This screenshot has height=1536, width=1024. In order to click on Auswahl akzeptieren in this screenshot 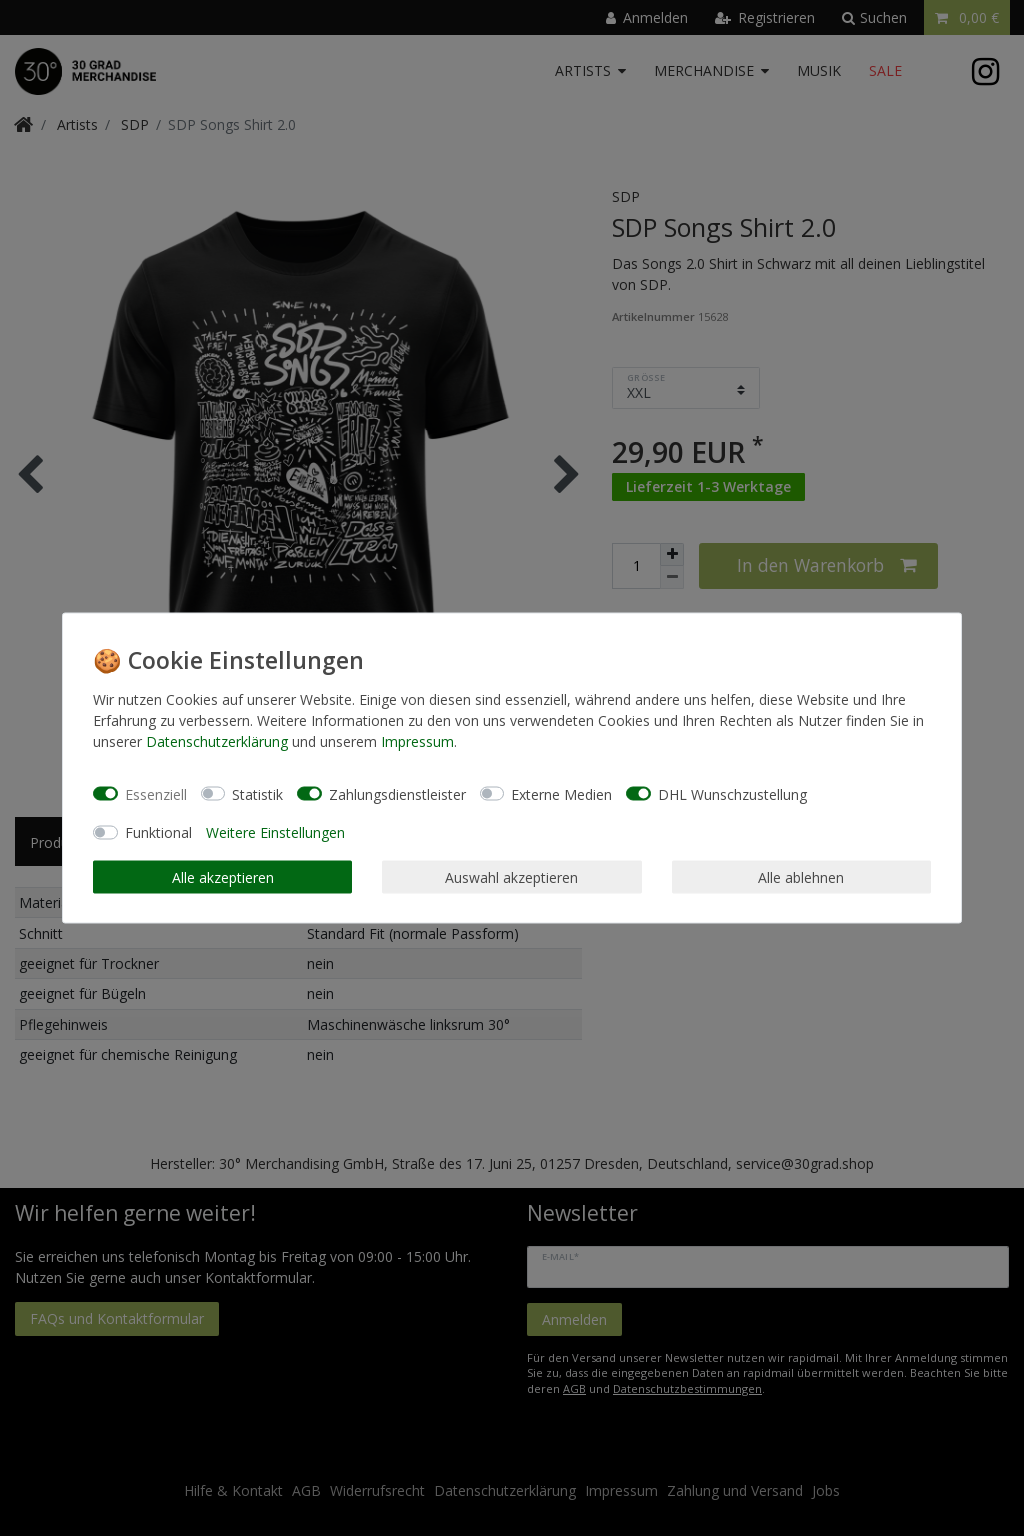, I will do `click(511, 876)`.